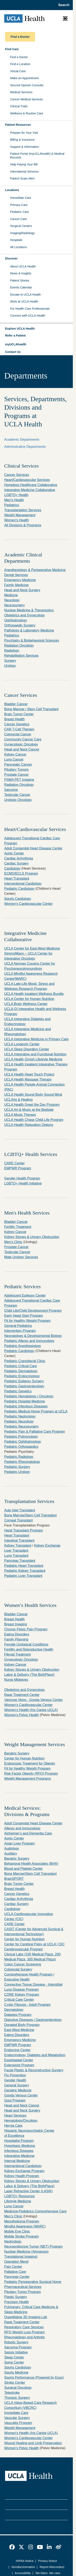 This screenshot has width=76, height=2576. Describe the element at coordinates (20, 197) in the screenshot. I see `Immediate Care` at that location.